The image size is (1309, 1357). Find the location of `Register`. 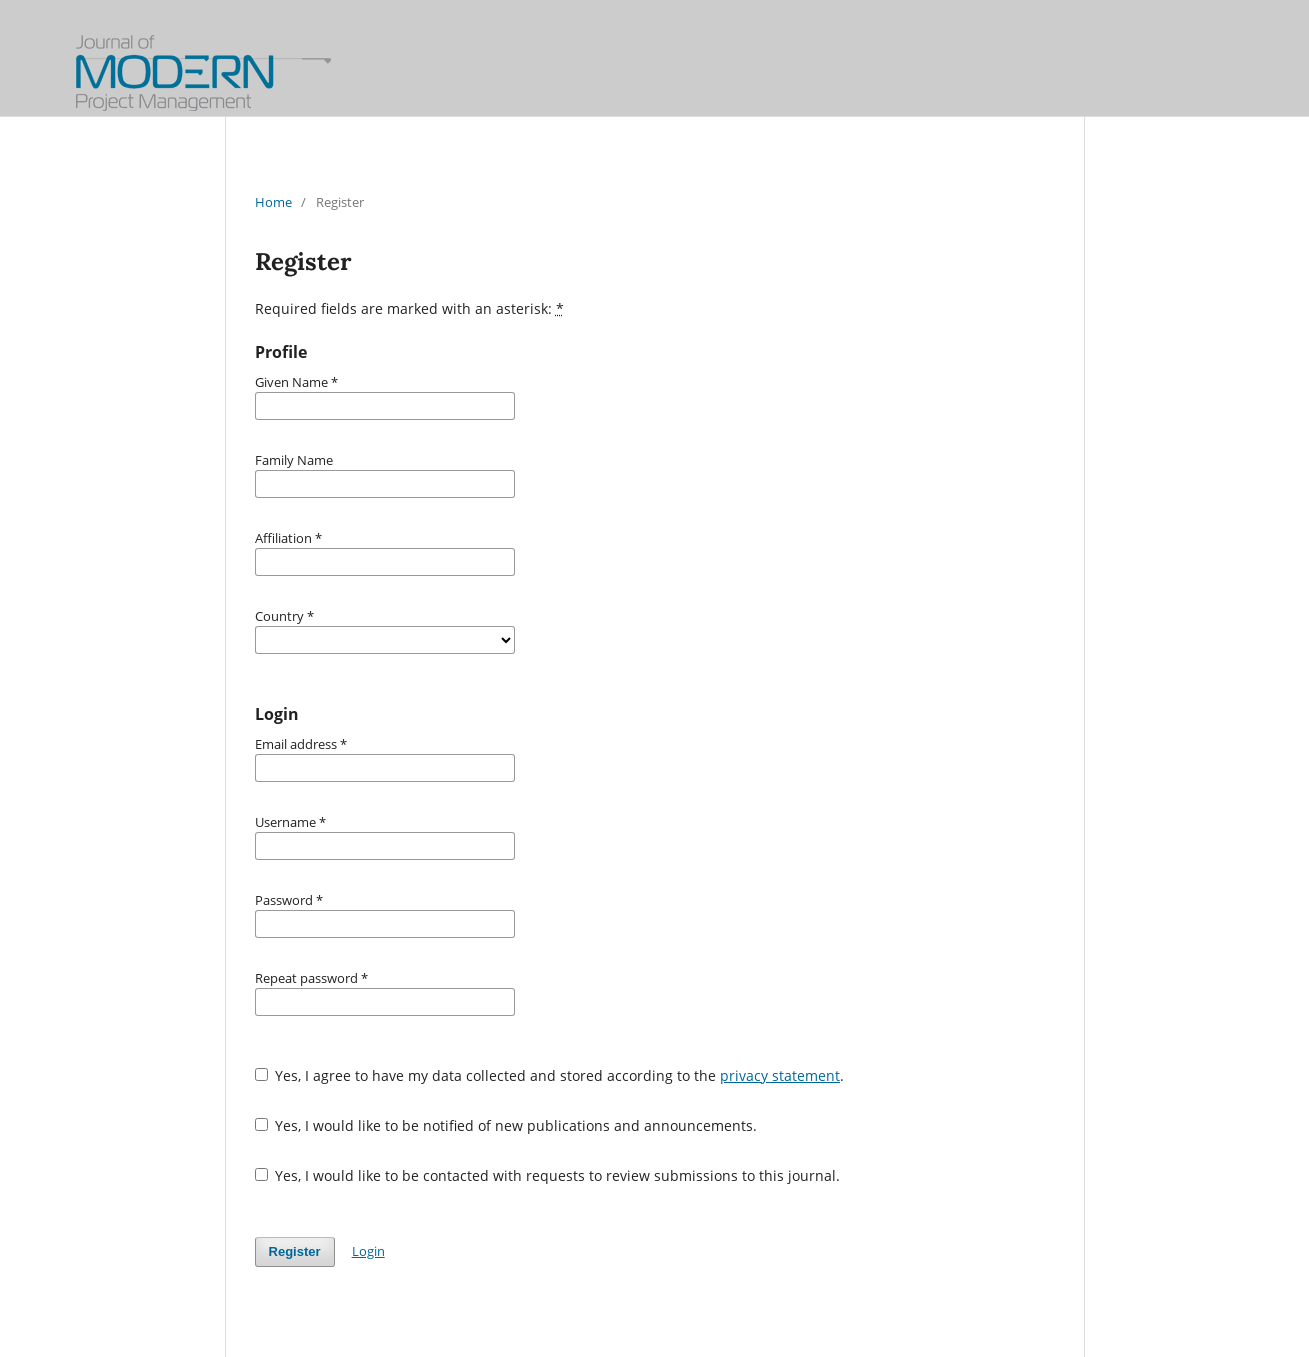

Register is located at coordinates (295, 1251).